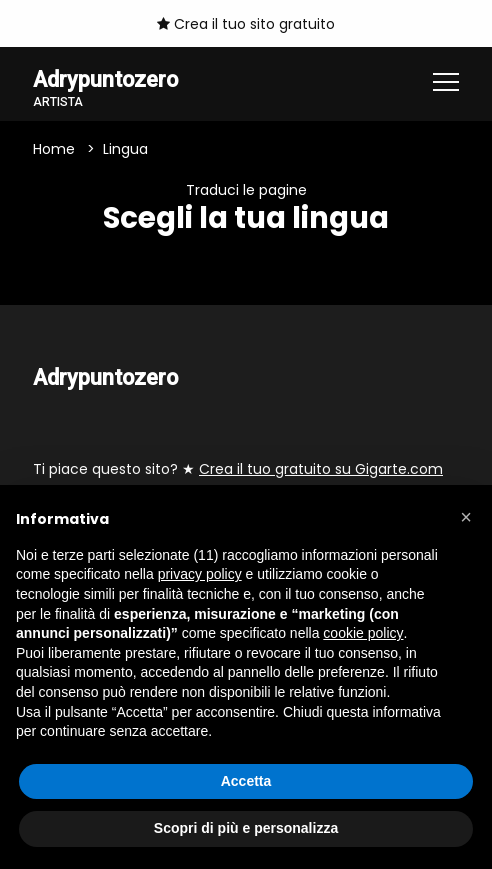  I want to click on Ti piace questo sito? ★, so click(238, 469).